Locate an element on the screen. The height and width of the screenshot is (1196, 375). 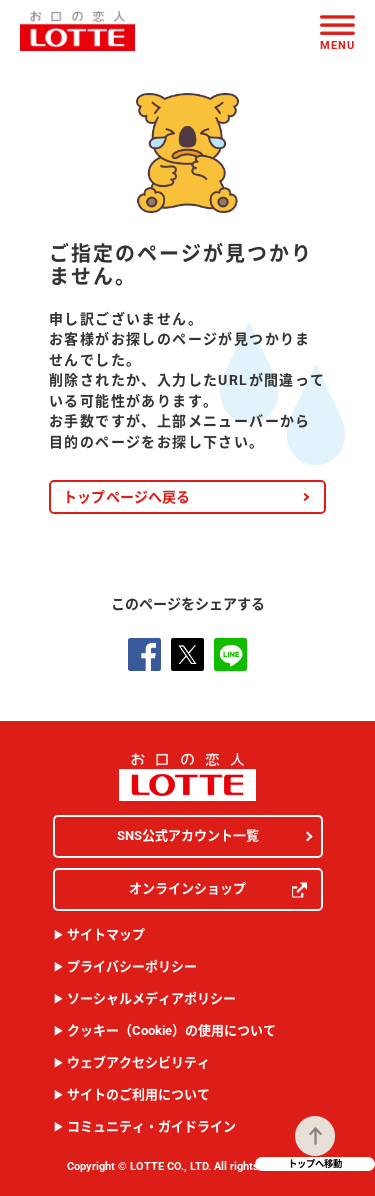
サイトマップ is located at coordinates (106, 934).